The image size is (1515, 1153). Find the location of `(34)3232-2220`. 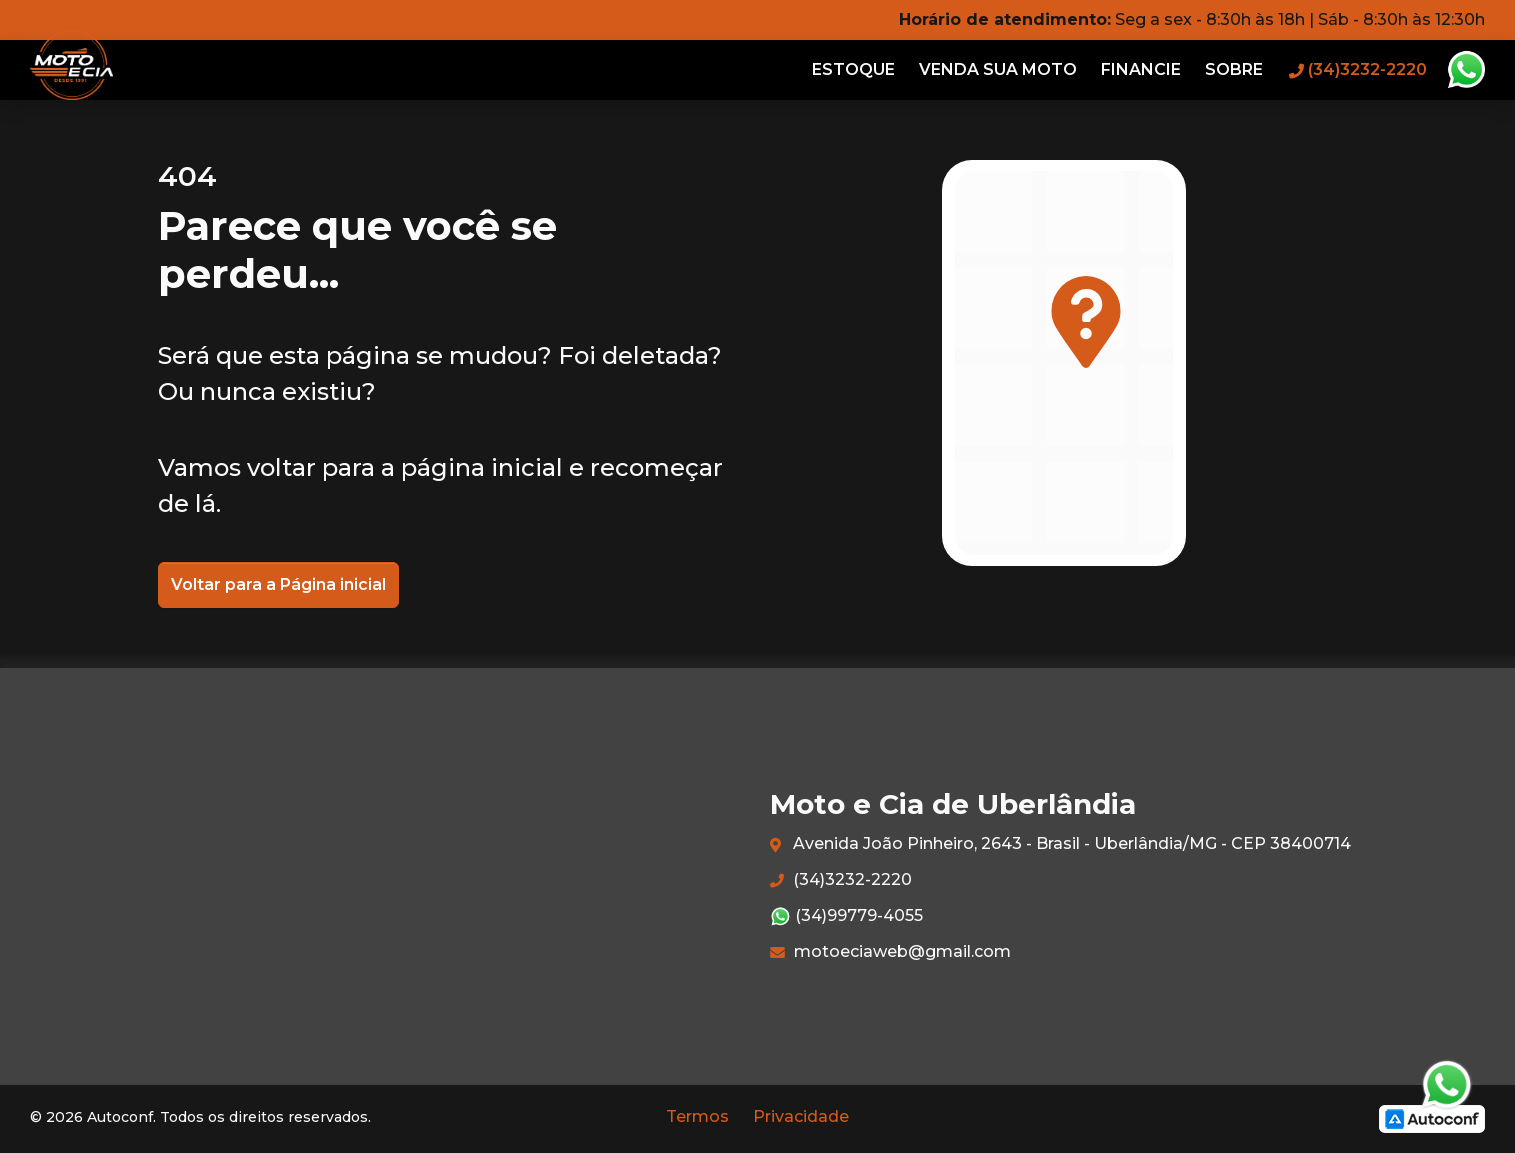

(34)3232-2220 is located at coordinates (841, 879).